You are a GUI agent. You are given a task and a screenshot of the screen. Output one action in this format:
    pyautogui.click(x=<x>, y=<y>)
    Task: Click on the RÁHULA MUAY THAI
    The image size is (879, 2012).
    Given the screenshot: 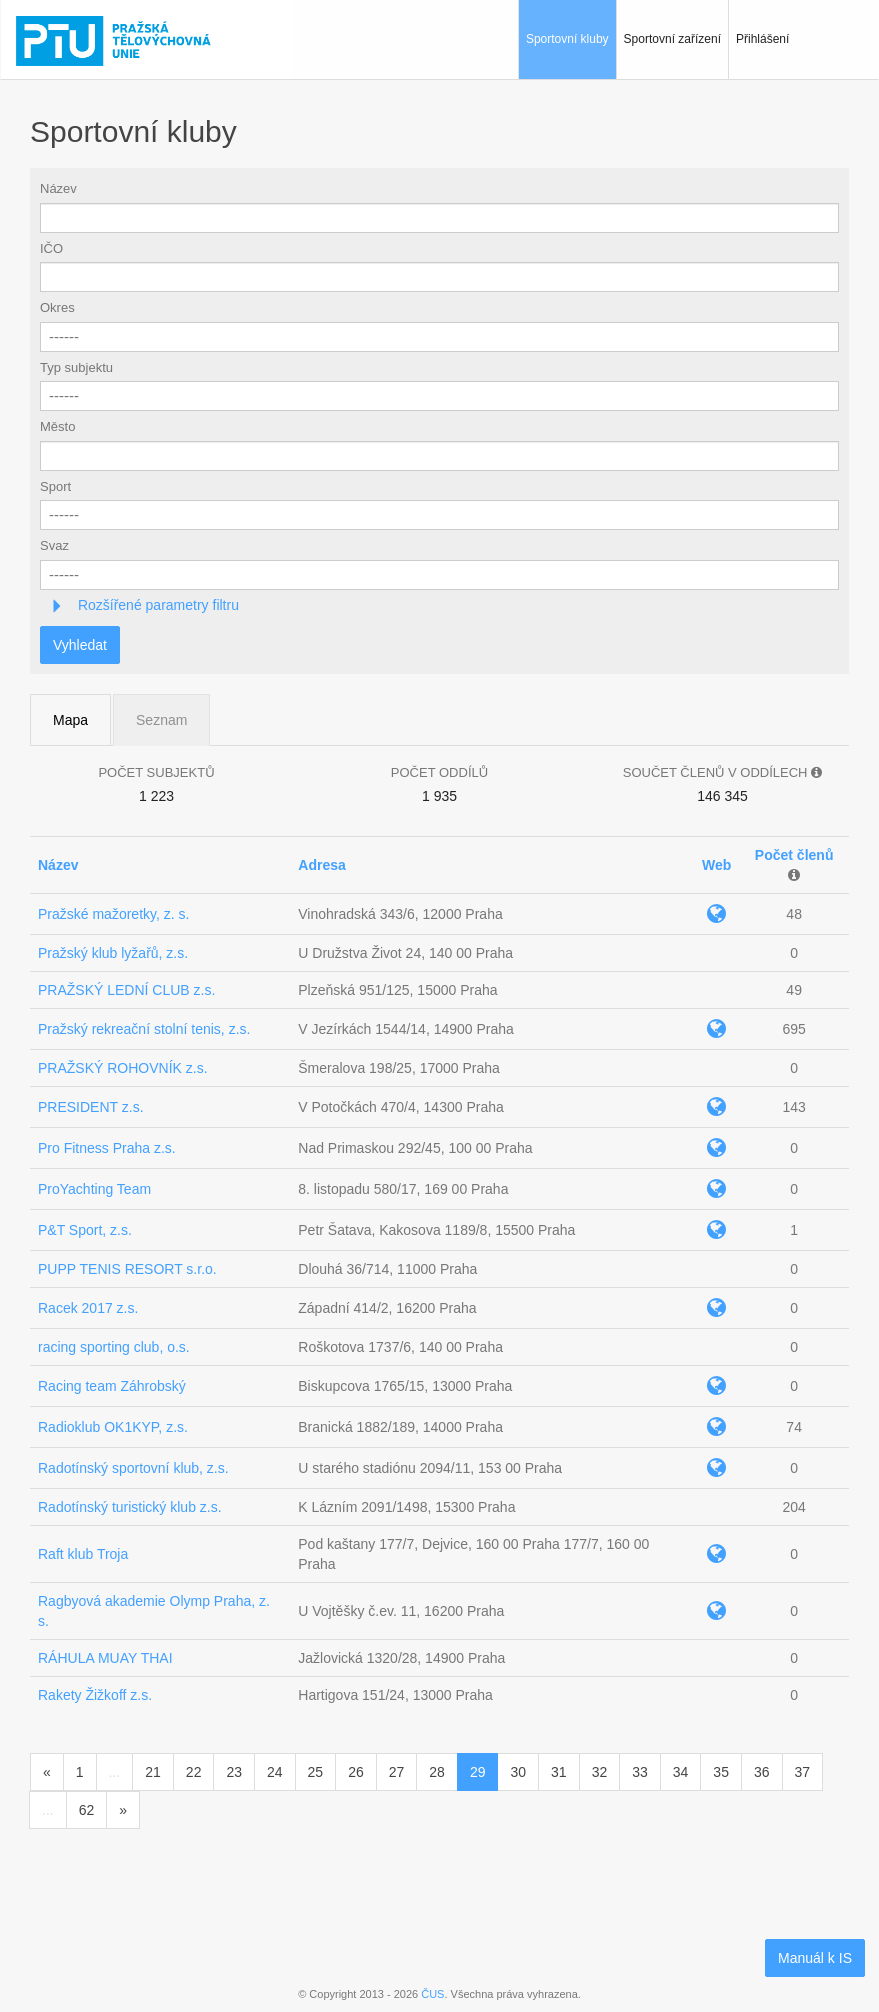 What is the action you would take?
    pyautogui.click(x=105, y=1658)
    